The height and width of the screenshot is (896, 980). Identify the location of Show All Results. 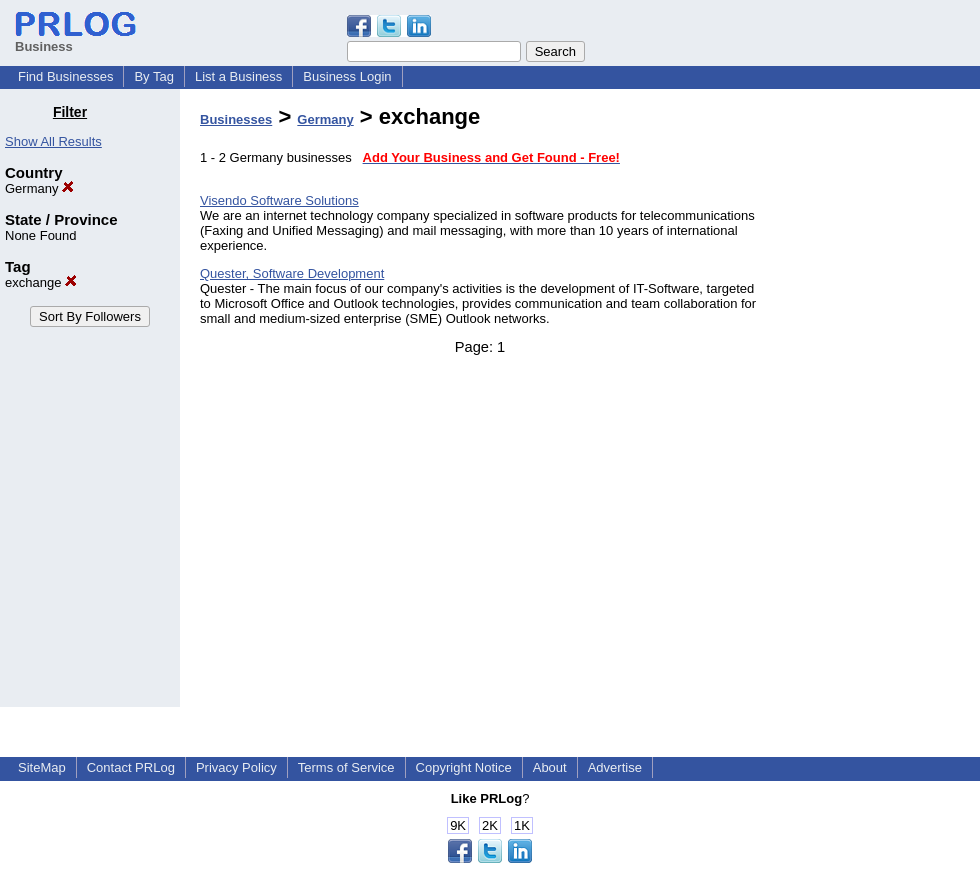
(53, 141).